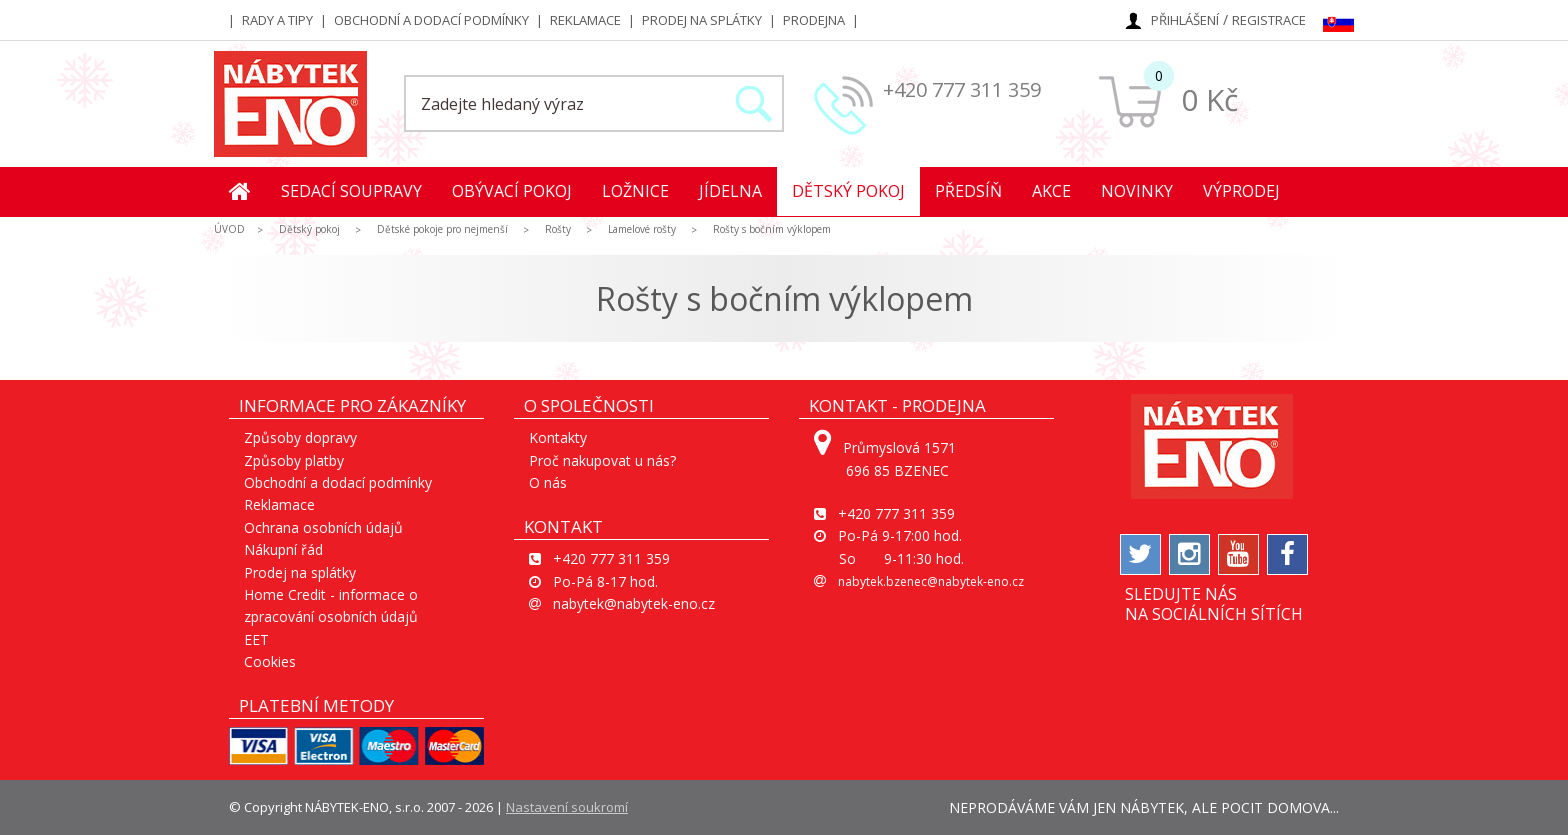 This screenshot has width=1568, height=835. Describe the element at coordinates (1137, 191) in the screenshot. I see `Novinky` at that location.